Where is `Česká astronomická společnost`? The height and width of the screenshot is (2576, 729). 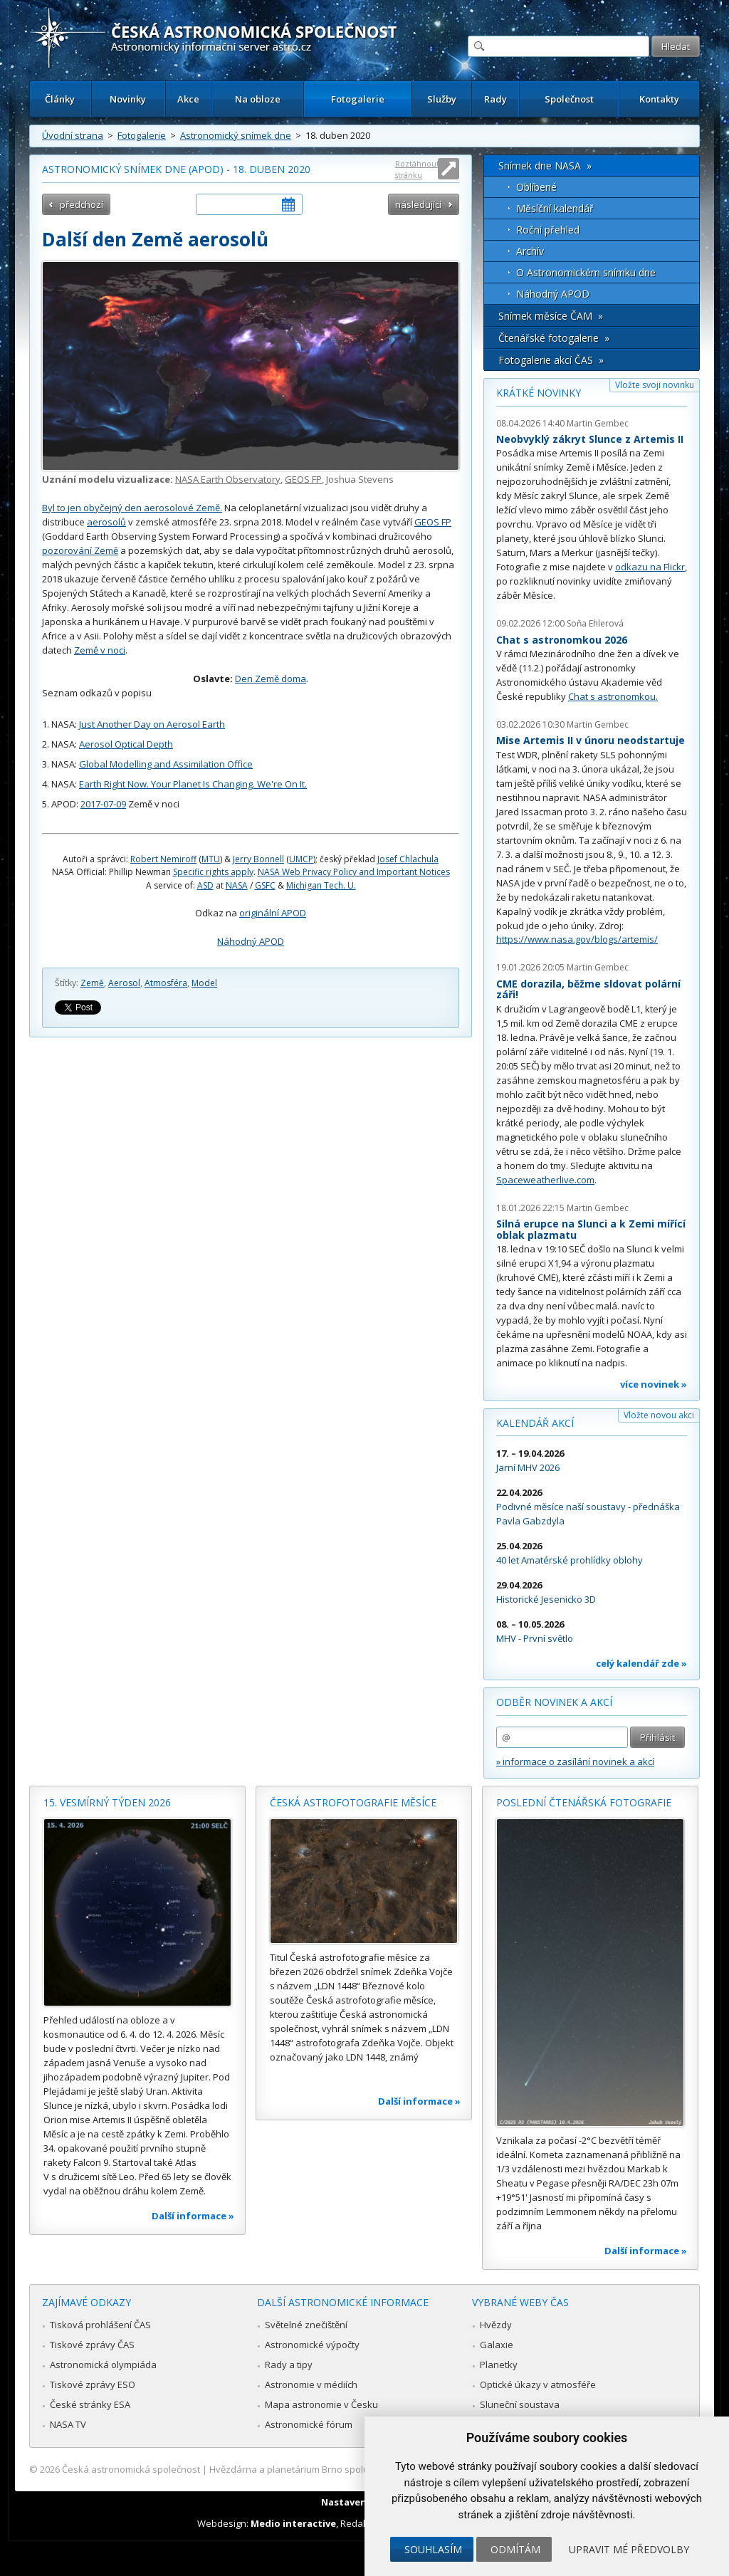 Česká astronomická společnost is located at coordinates (131, 2469).